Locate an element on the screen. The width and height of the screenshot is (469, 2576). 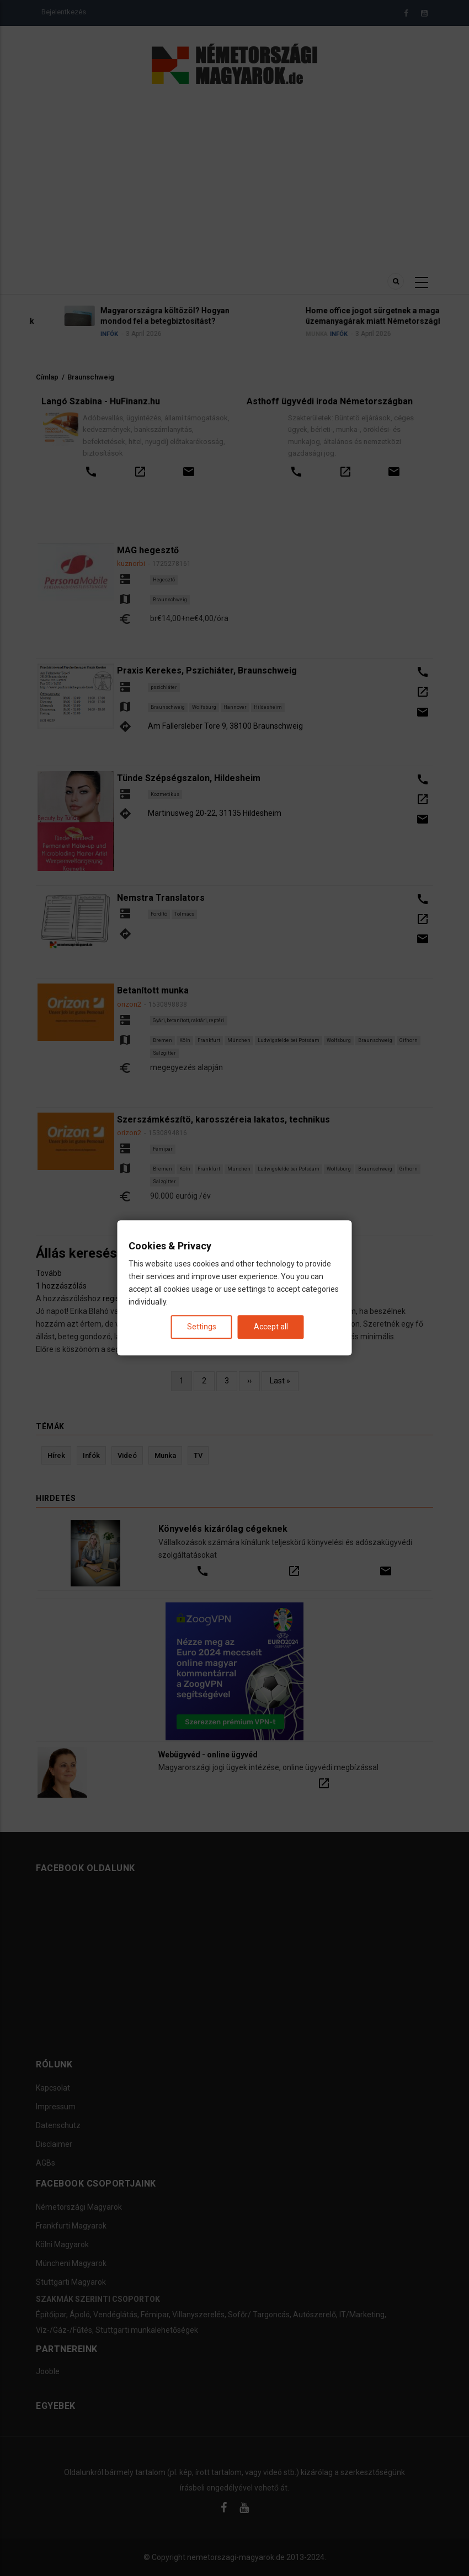
Accept all is located at coordinates (271, 1327).